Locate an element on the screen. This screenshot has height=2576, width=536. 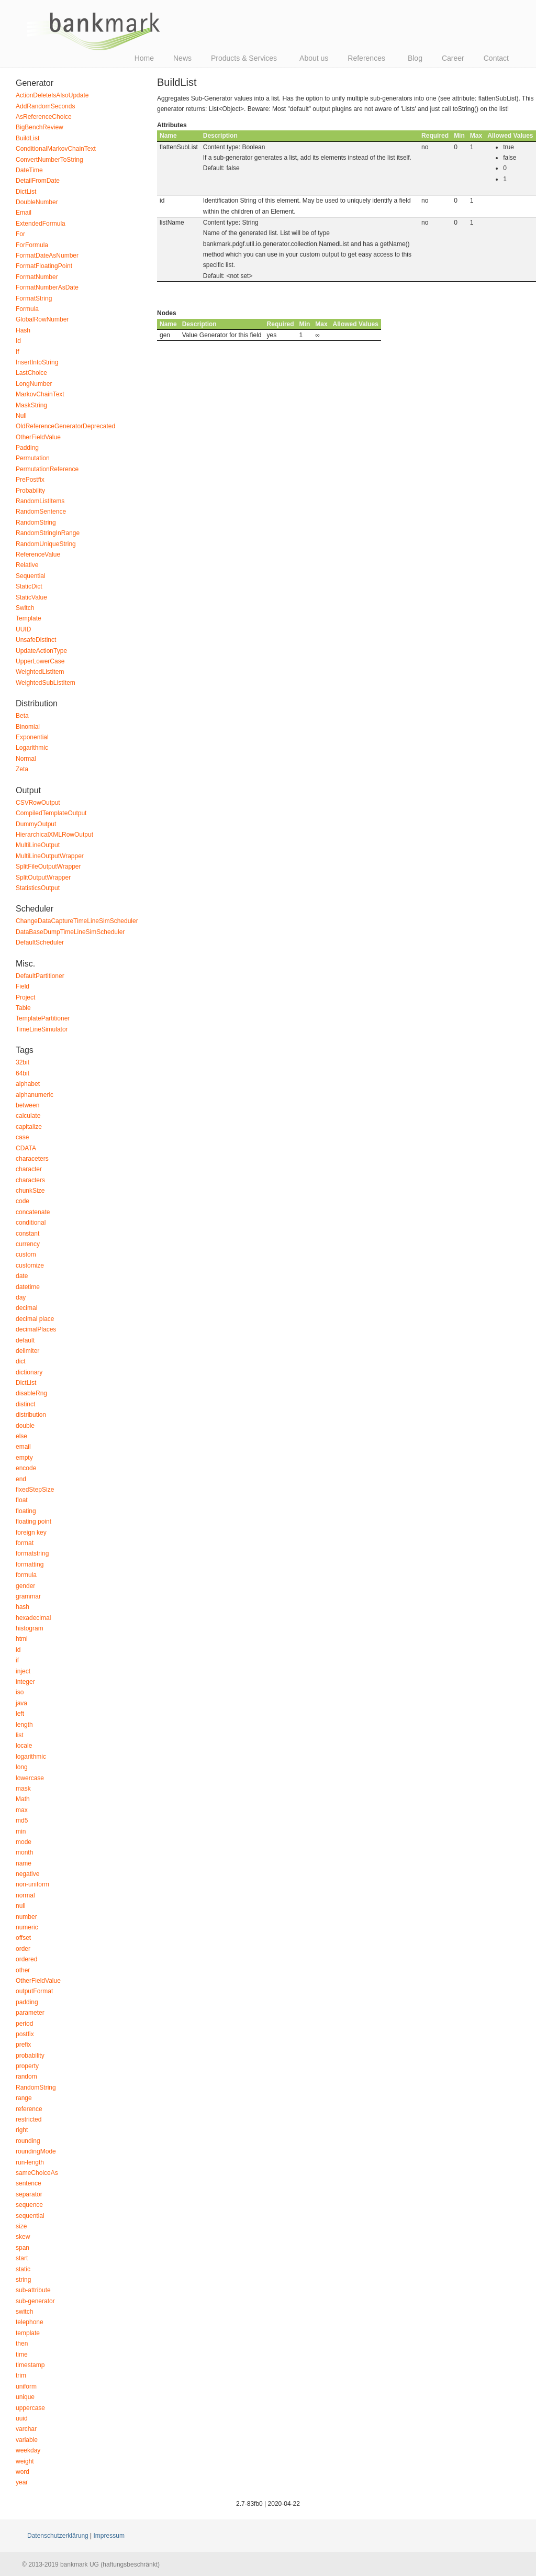
long is located at coordinates (22, 1767).